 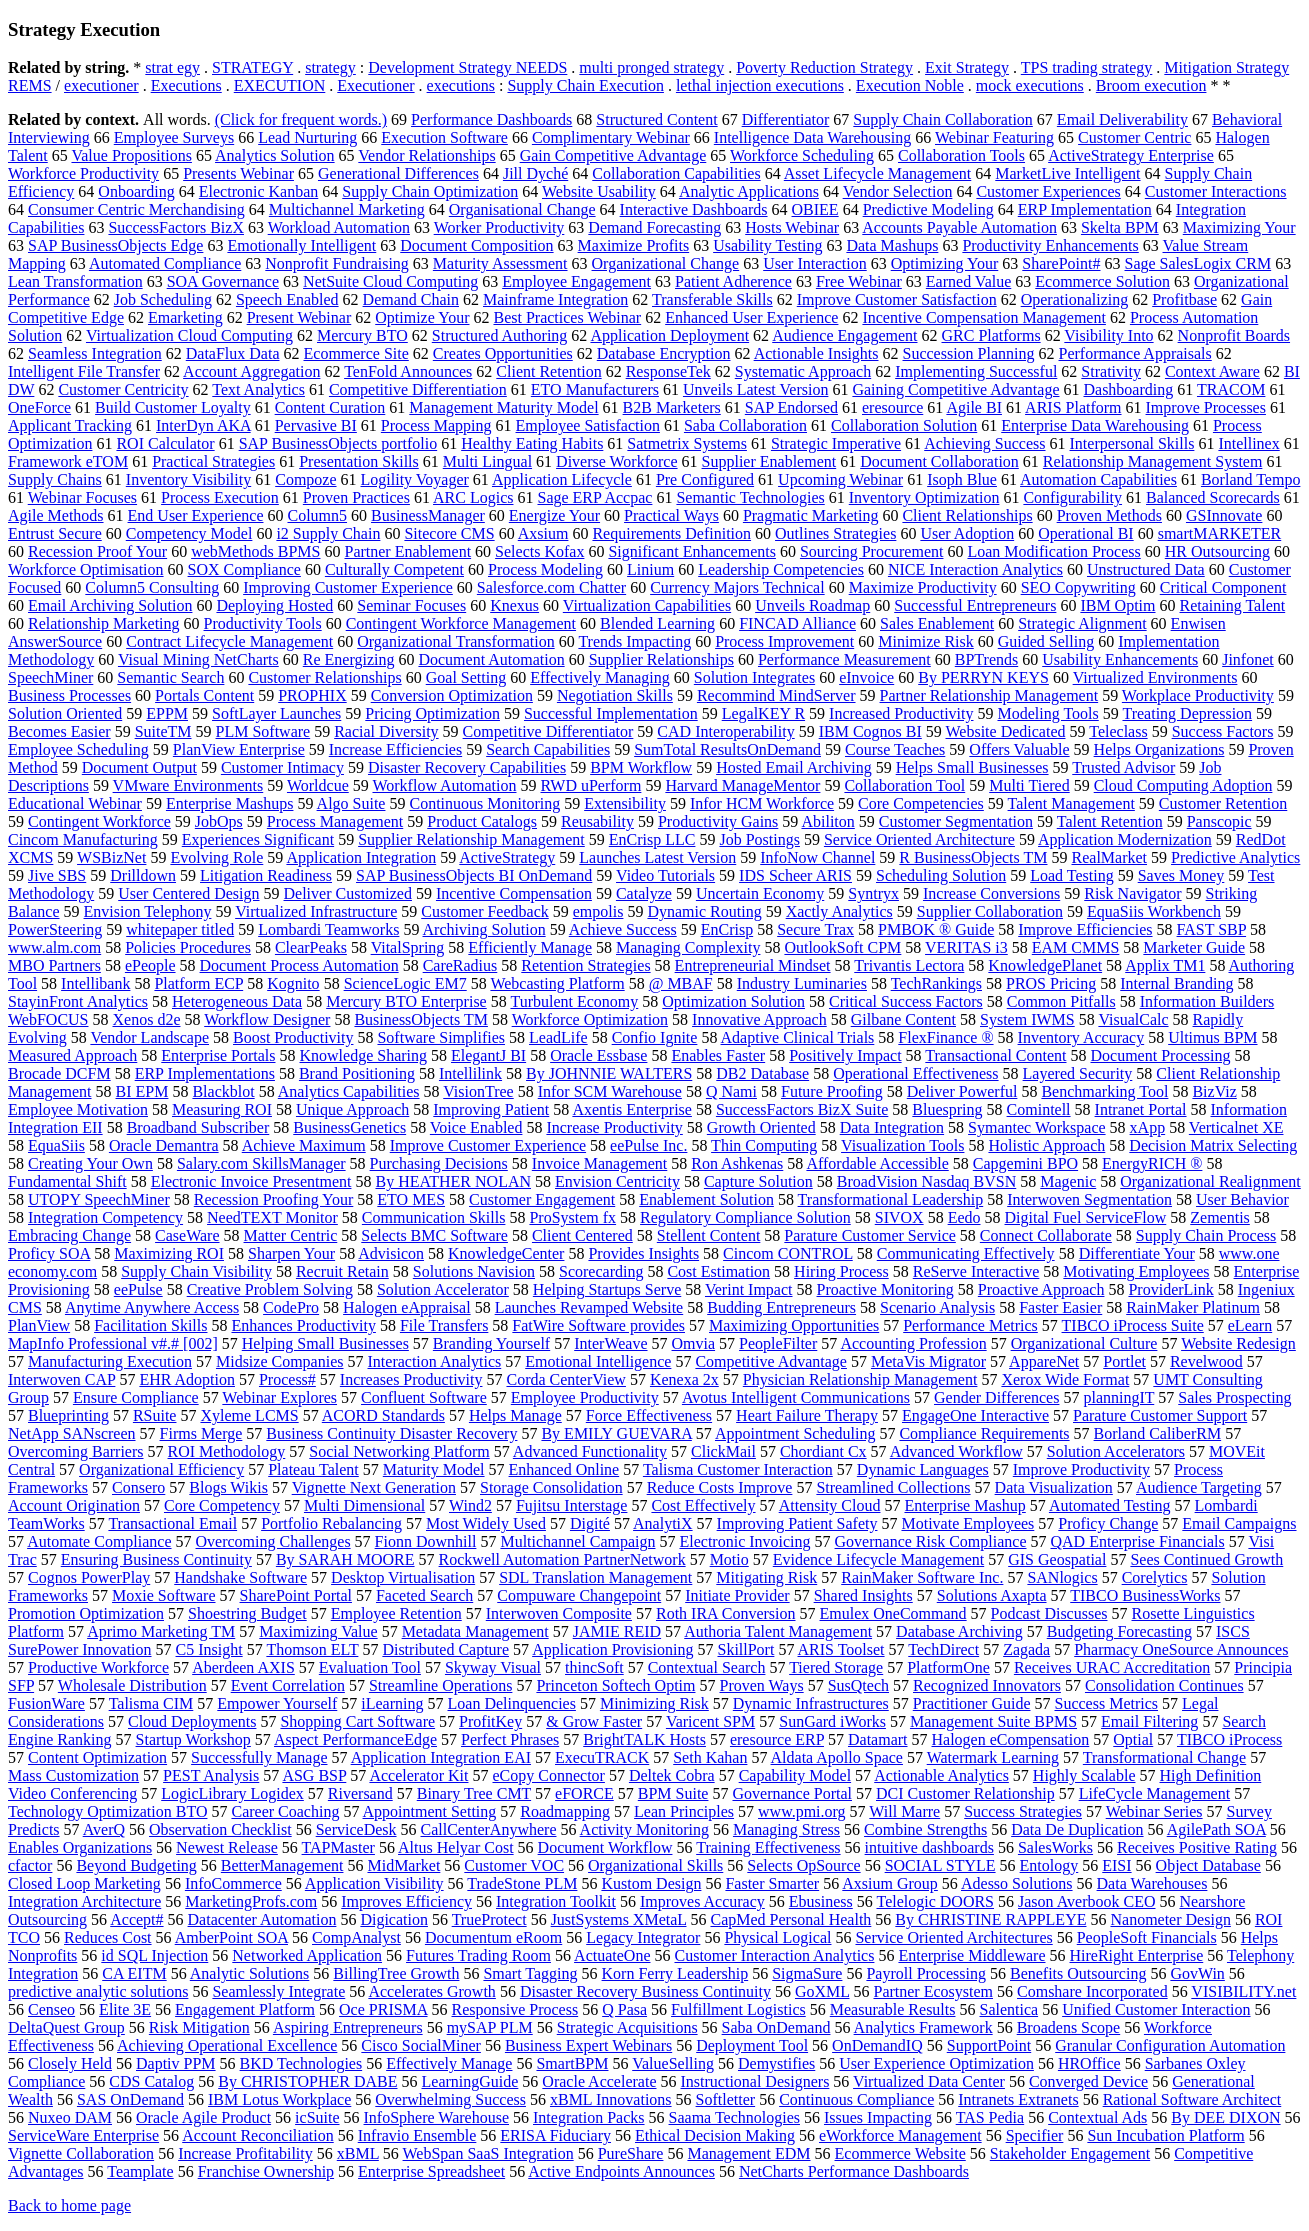 I want to click on Nanometer Design, so click(x=1170, y=1919).